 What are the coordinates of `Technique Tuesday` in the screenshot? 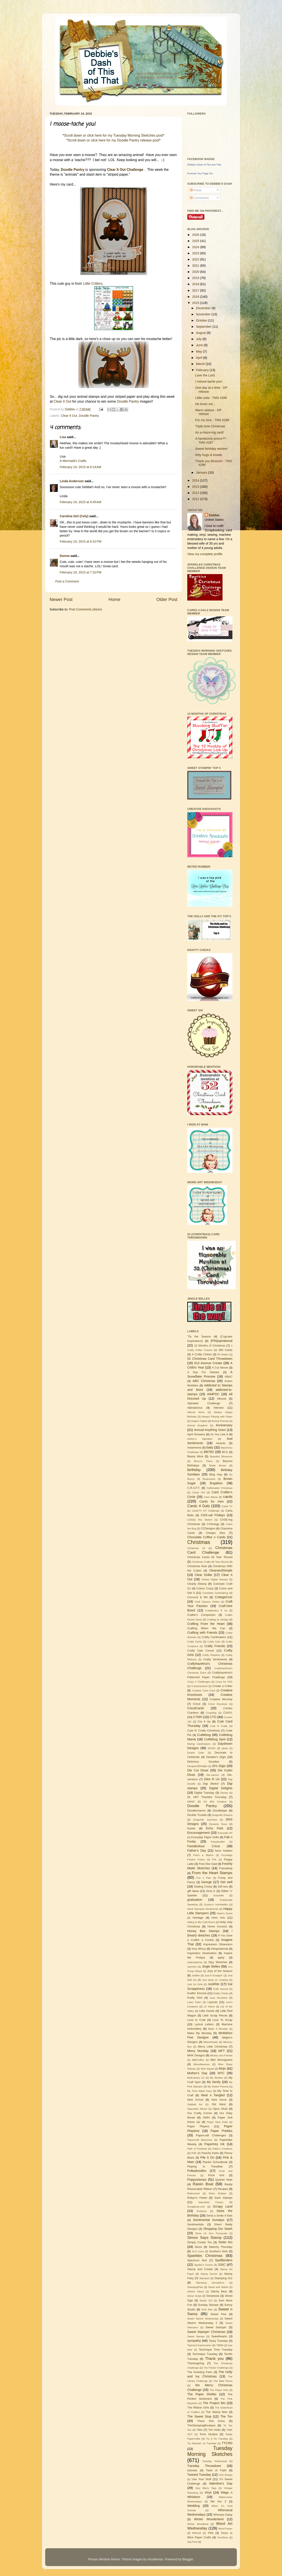 It's located at (205, 2354).